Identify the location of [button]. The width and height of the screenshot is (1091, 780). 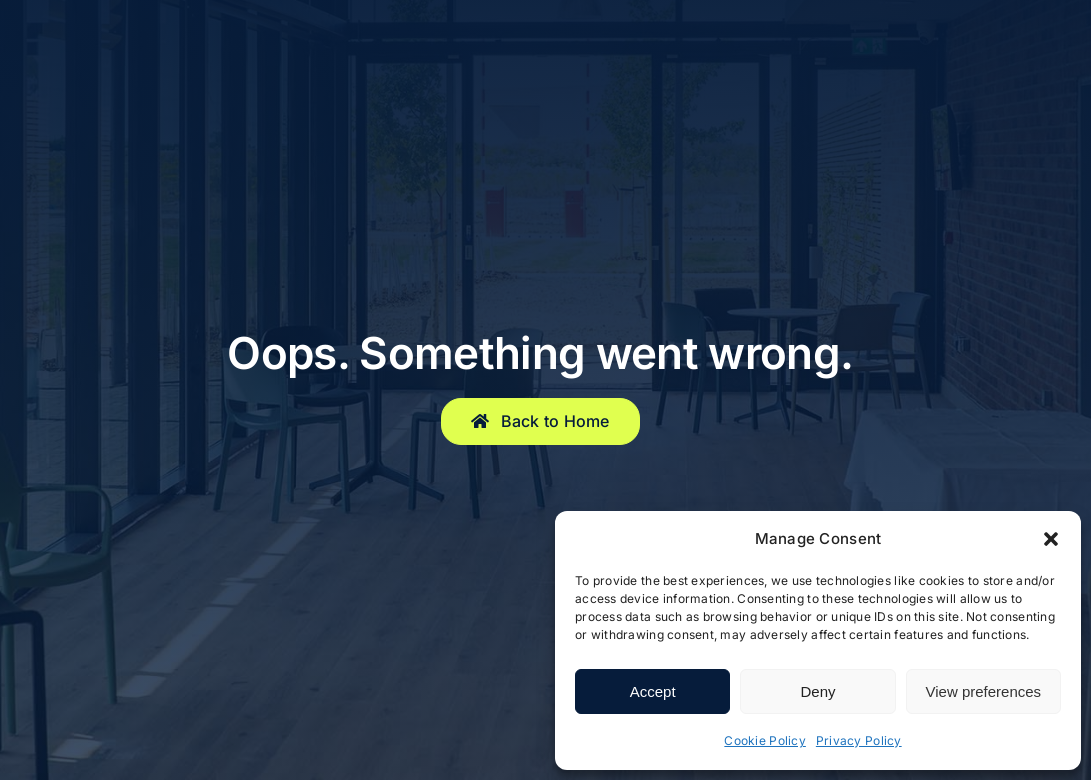
(1051, 539).